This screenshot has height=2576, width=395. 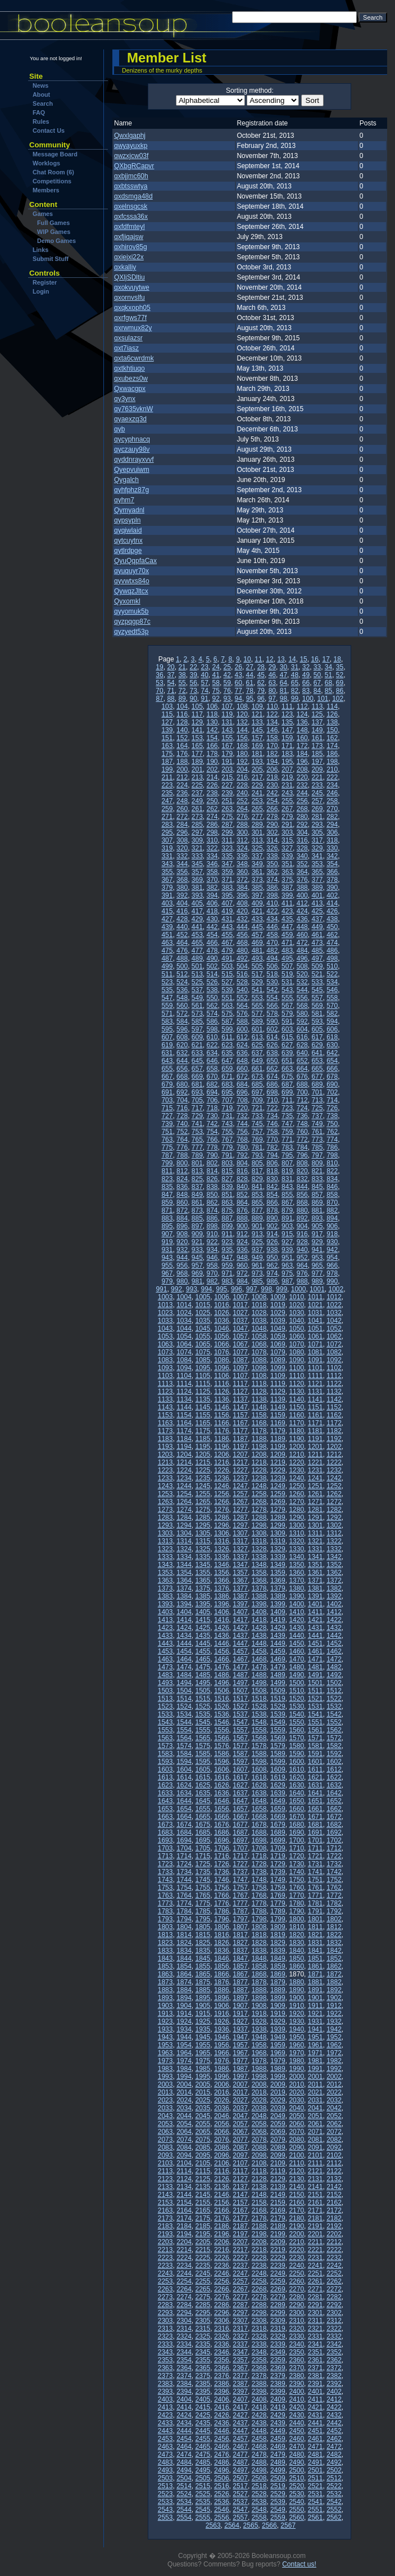 I want to click on 150, so click(x=332, y=730).